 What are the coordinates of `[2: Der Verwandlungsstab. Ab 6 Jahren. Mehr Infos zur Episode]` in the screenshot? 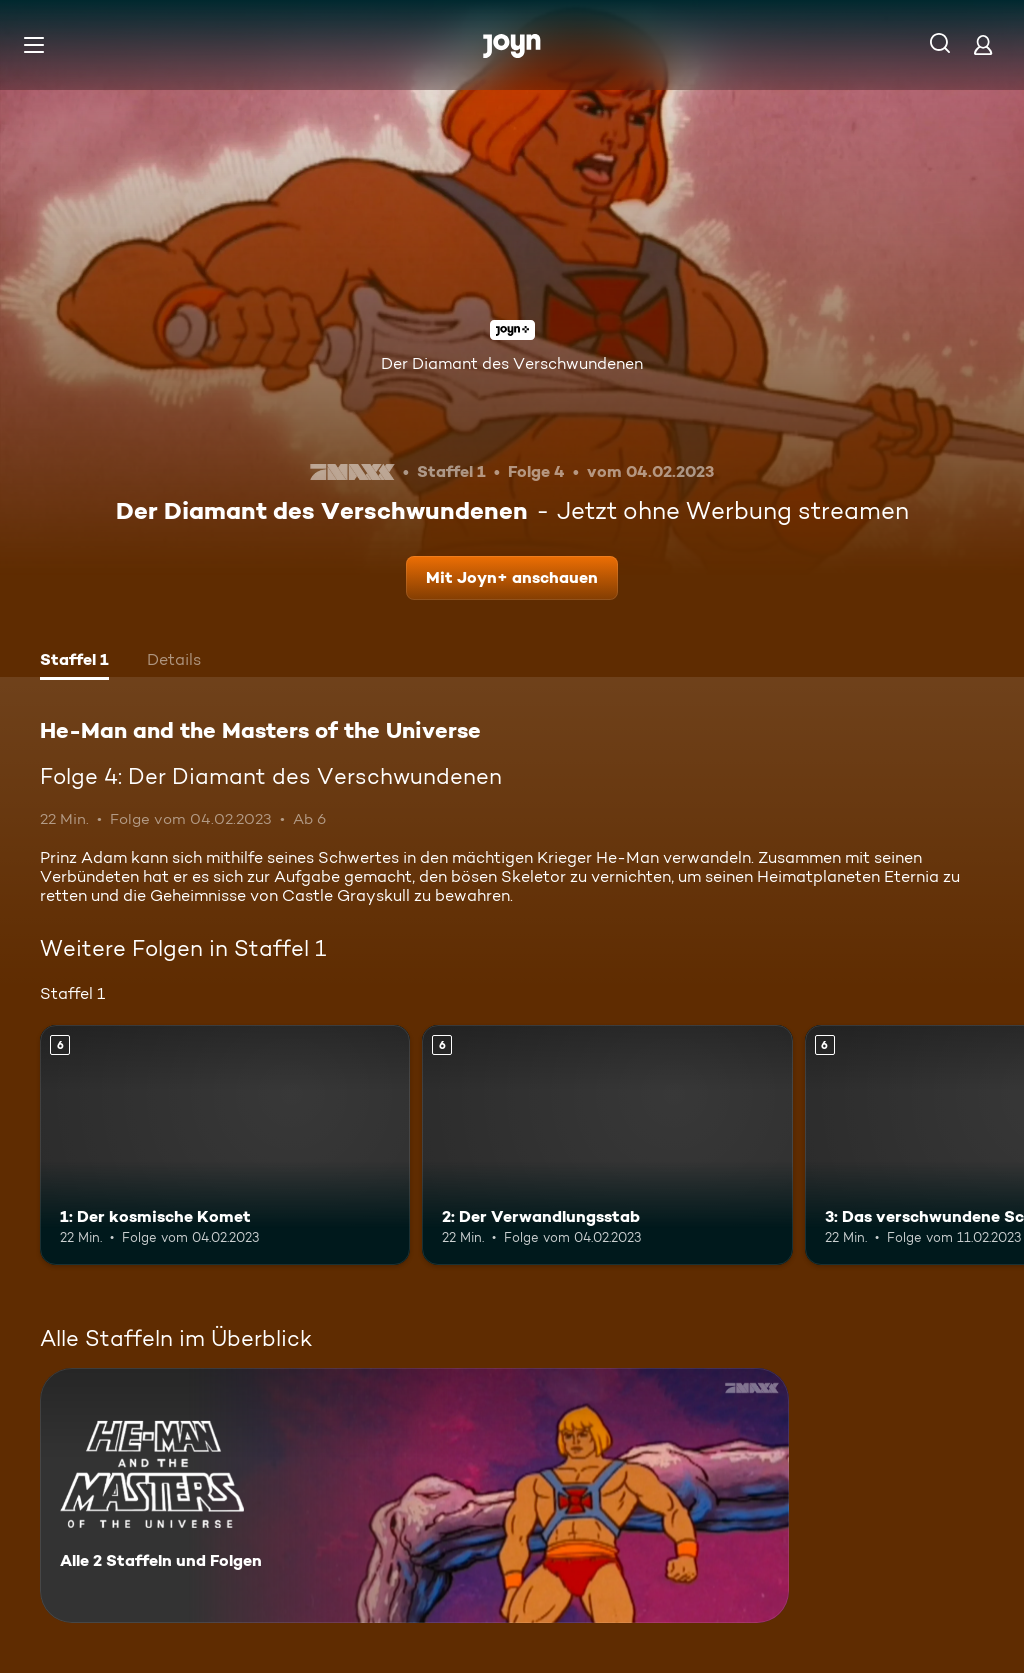 It's located at (607, 1145).